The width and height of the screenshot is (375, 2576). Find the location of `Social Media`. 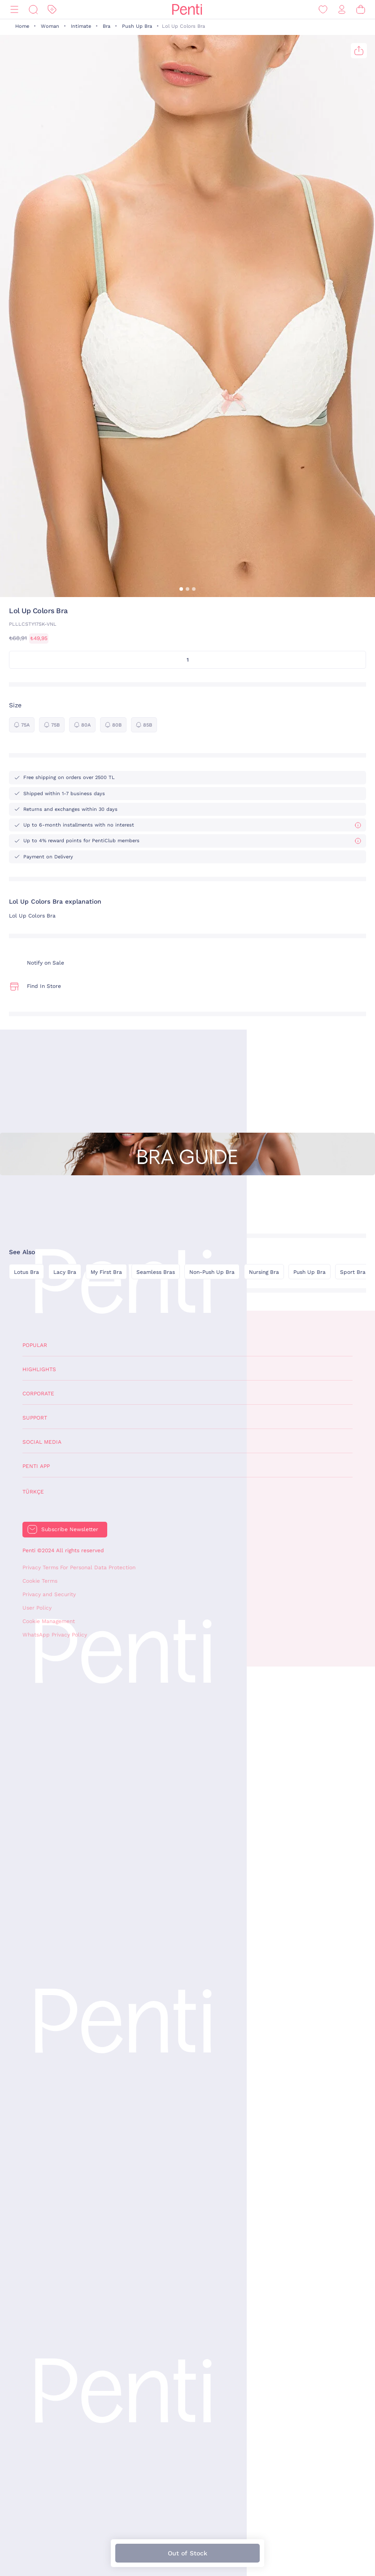

Social Media is located at coordinates (41, 1442).